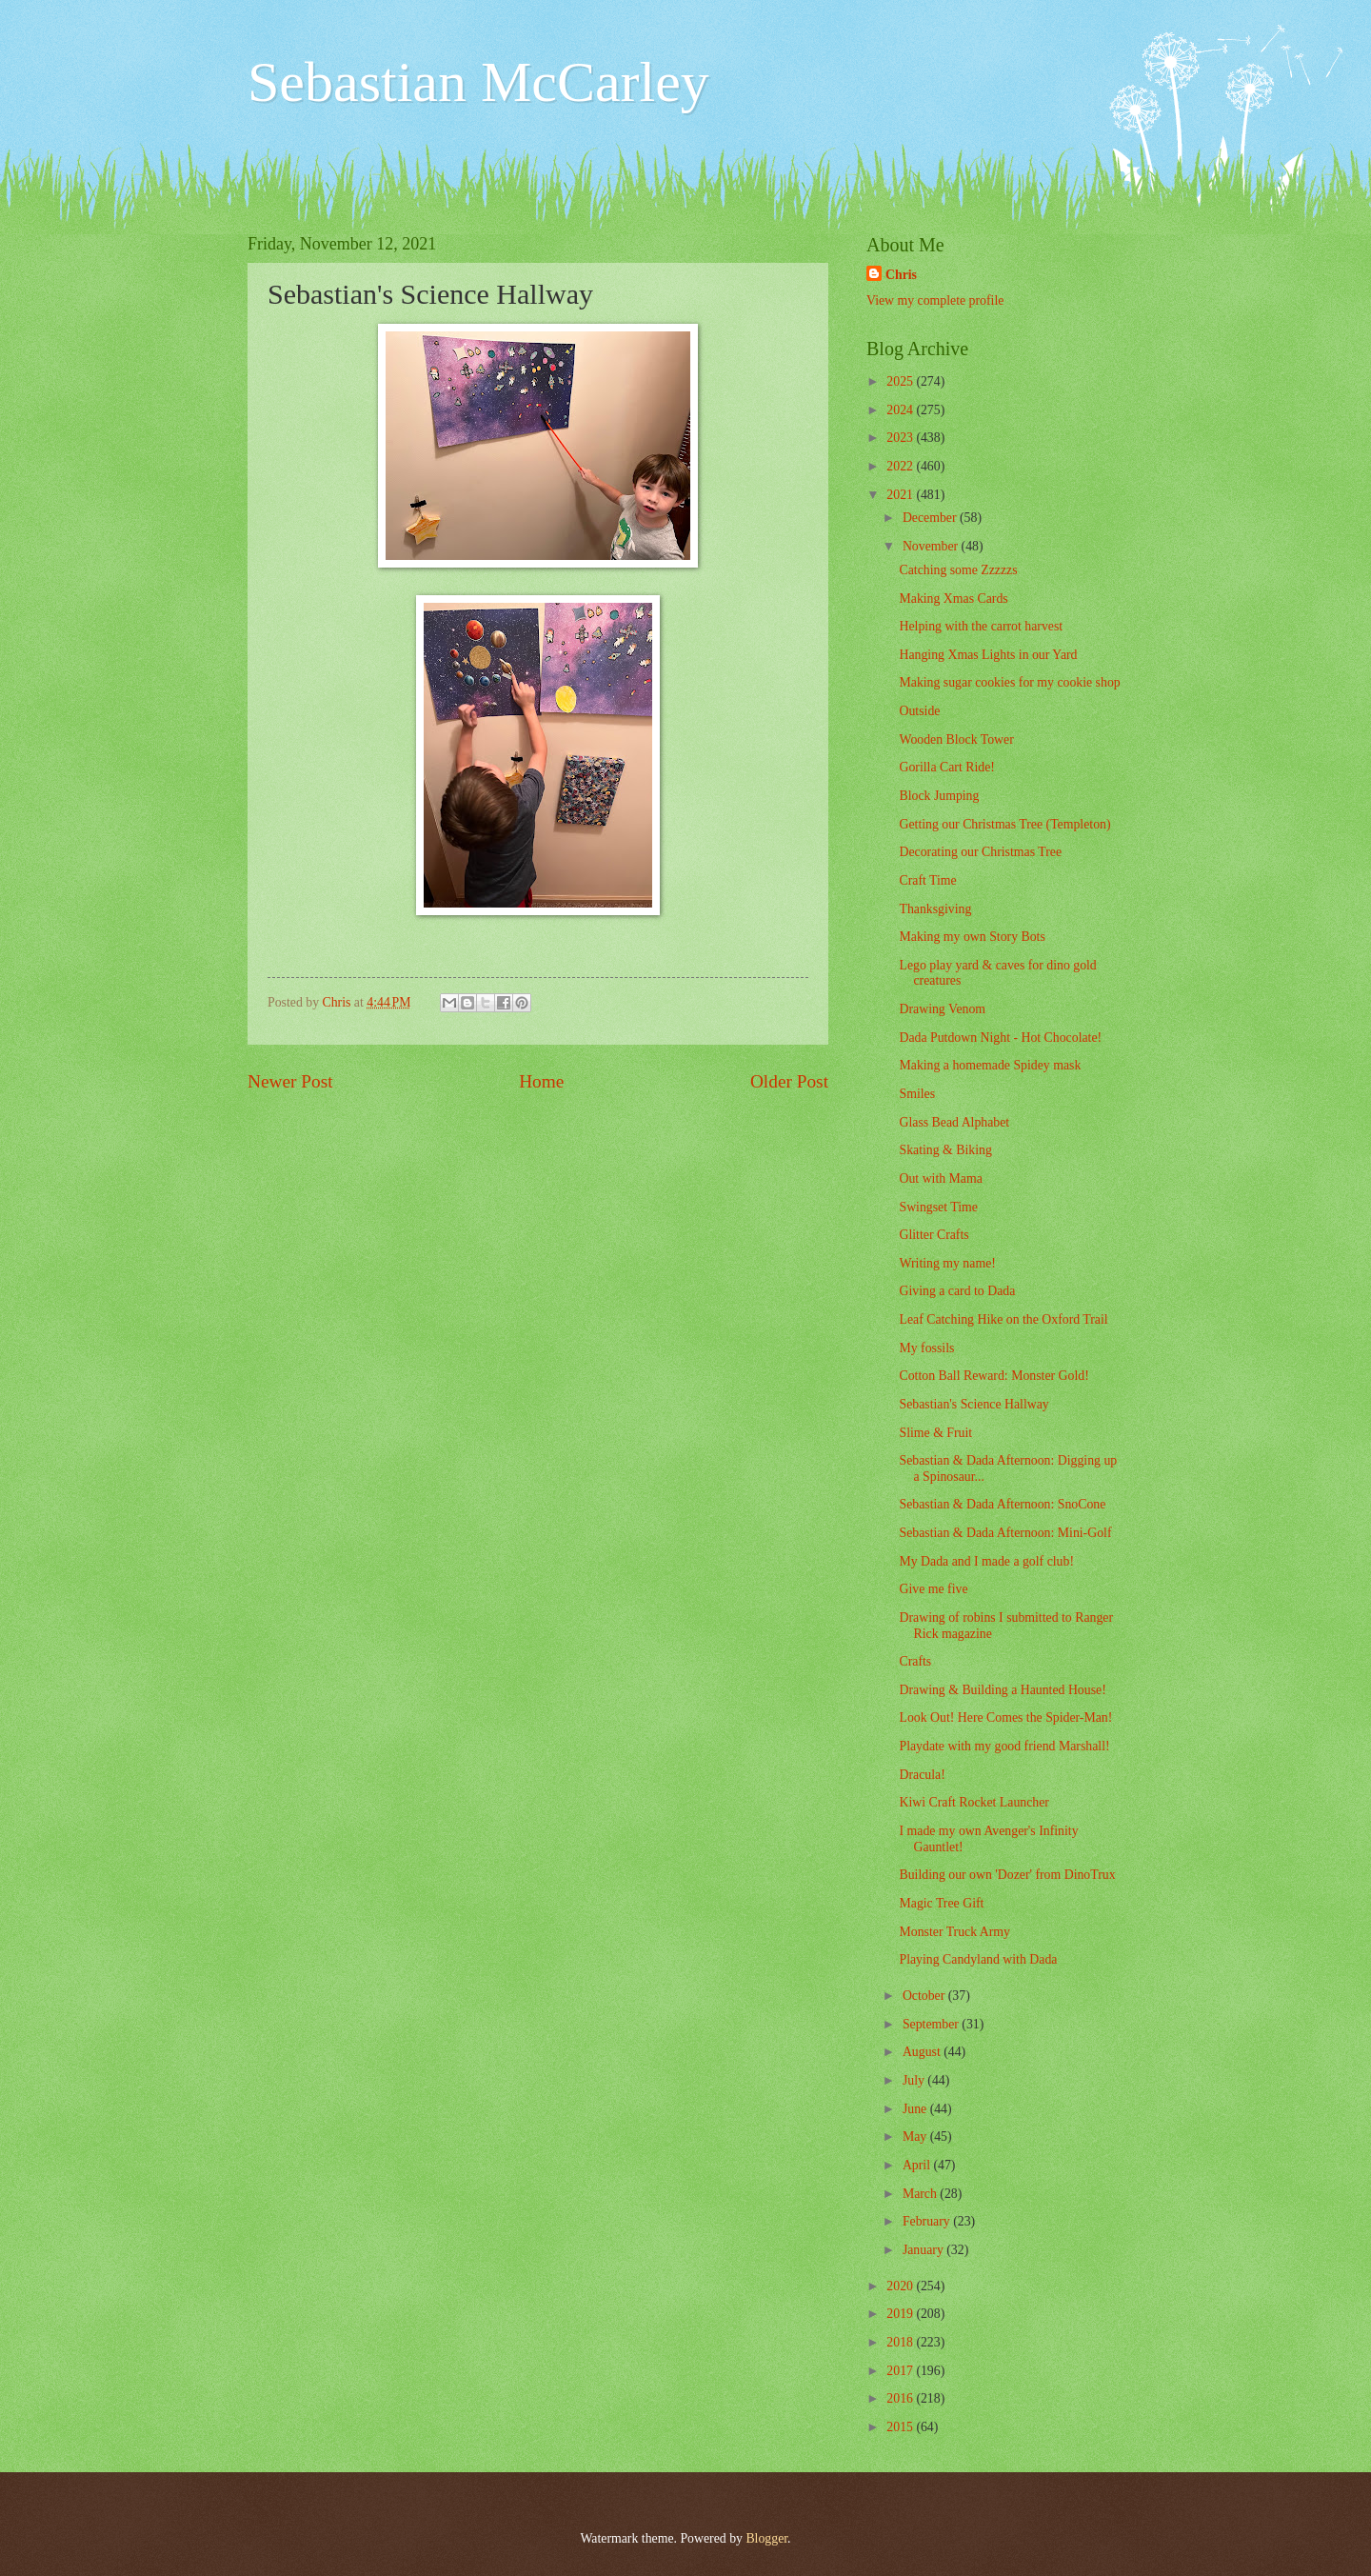 This screenshot has width=1371, height=2576. What do you see at coordinates (1002, 1690) in the screenshot?
I see `Drawing & Building a Haunted House!` at bounding box center [1002, 1690].